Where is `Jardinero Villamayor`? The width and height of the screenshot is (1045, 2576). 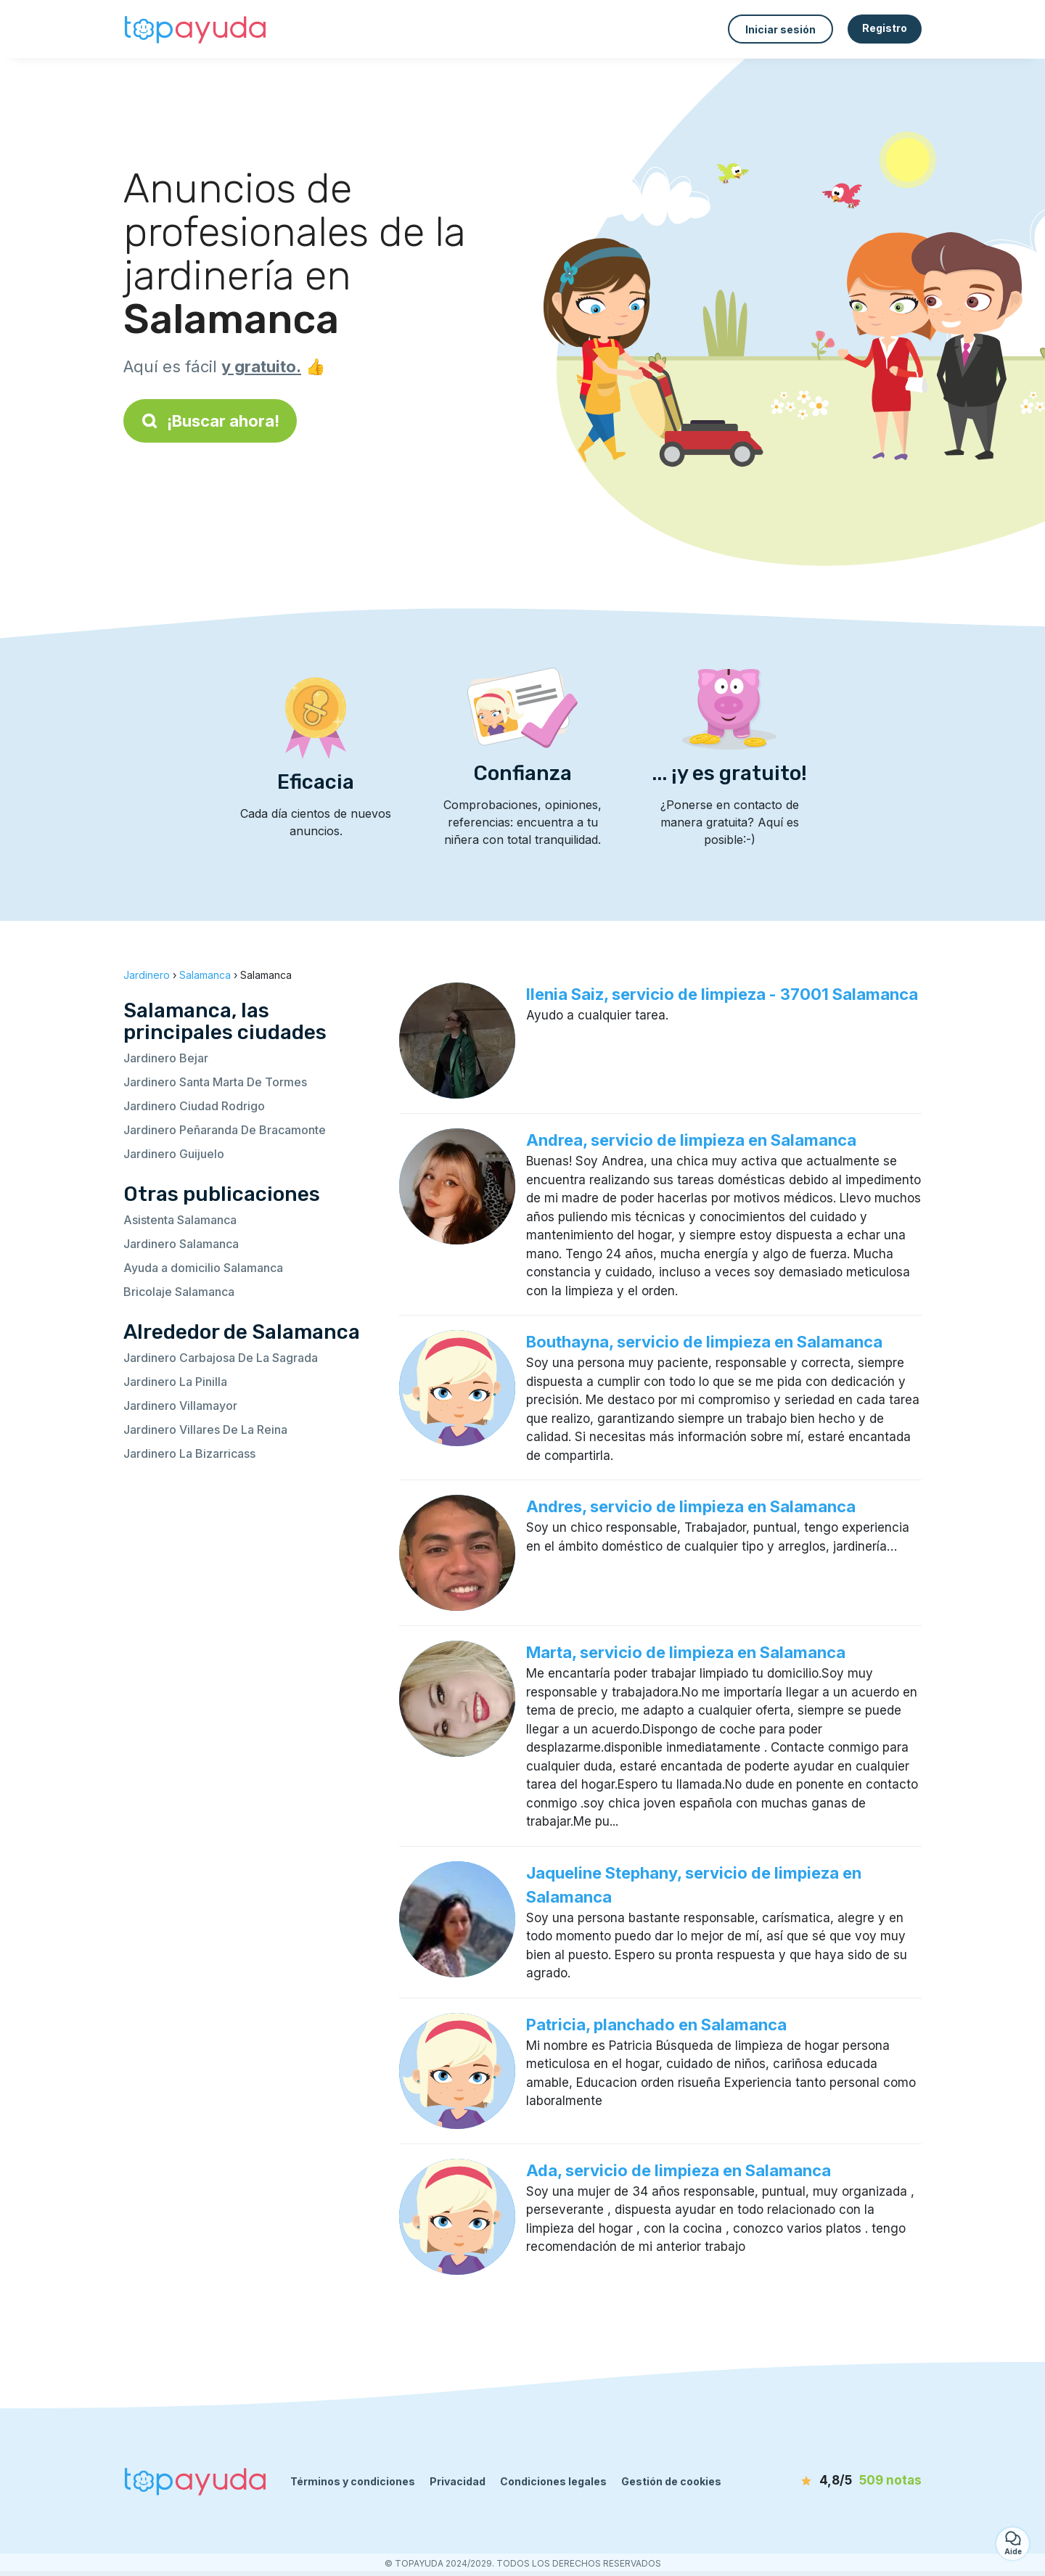
Jardinero Villamayor is located at coordinates (180, 1405).